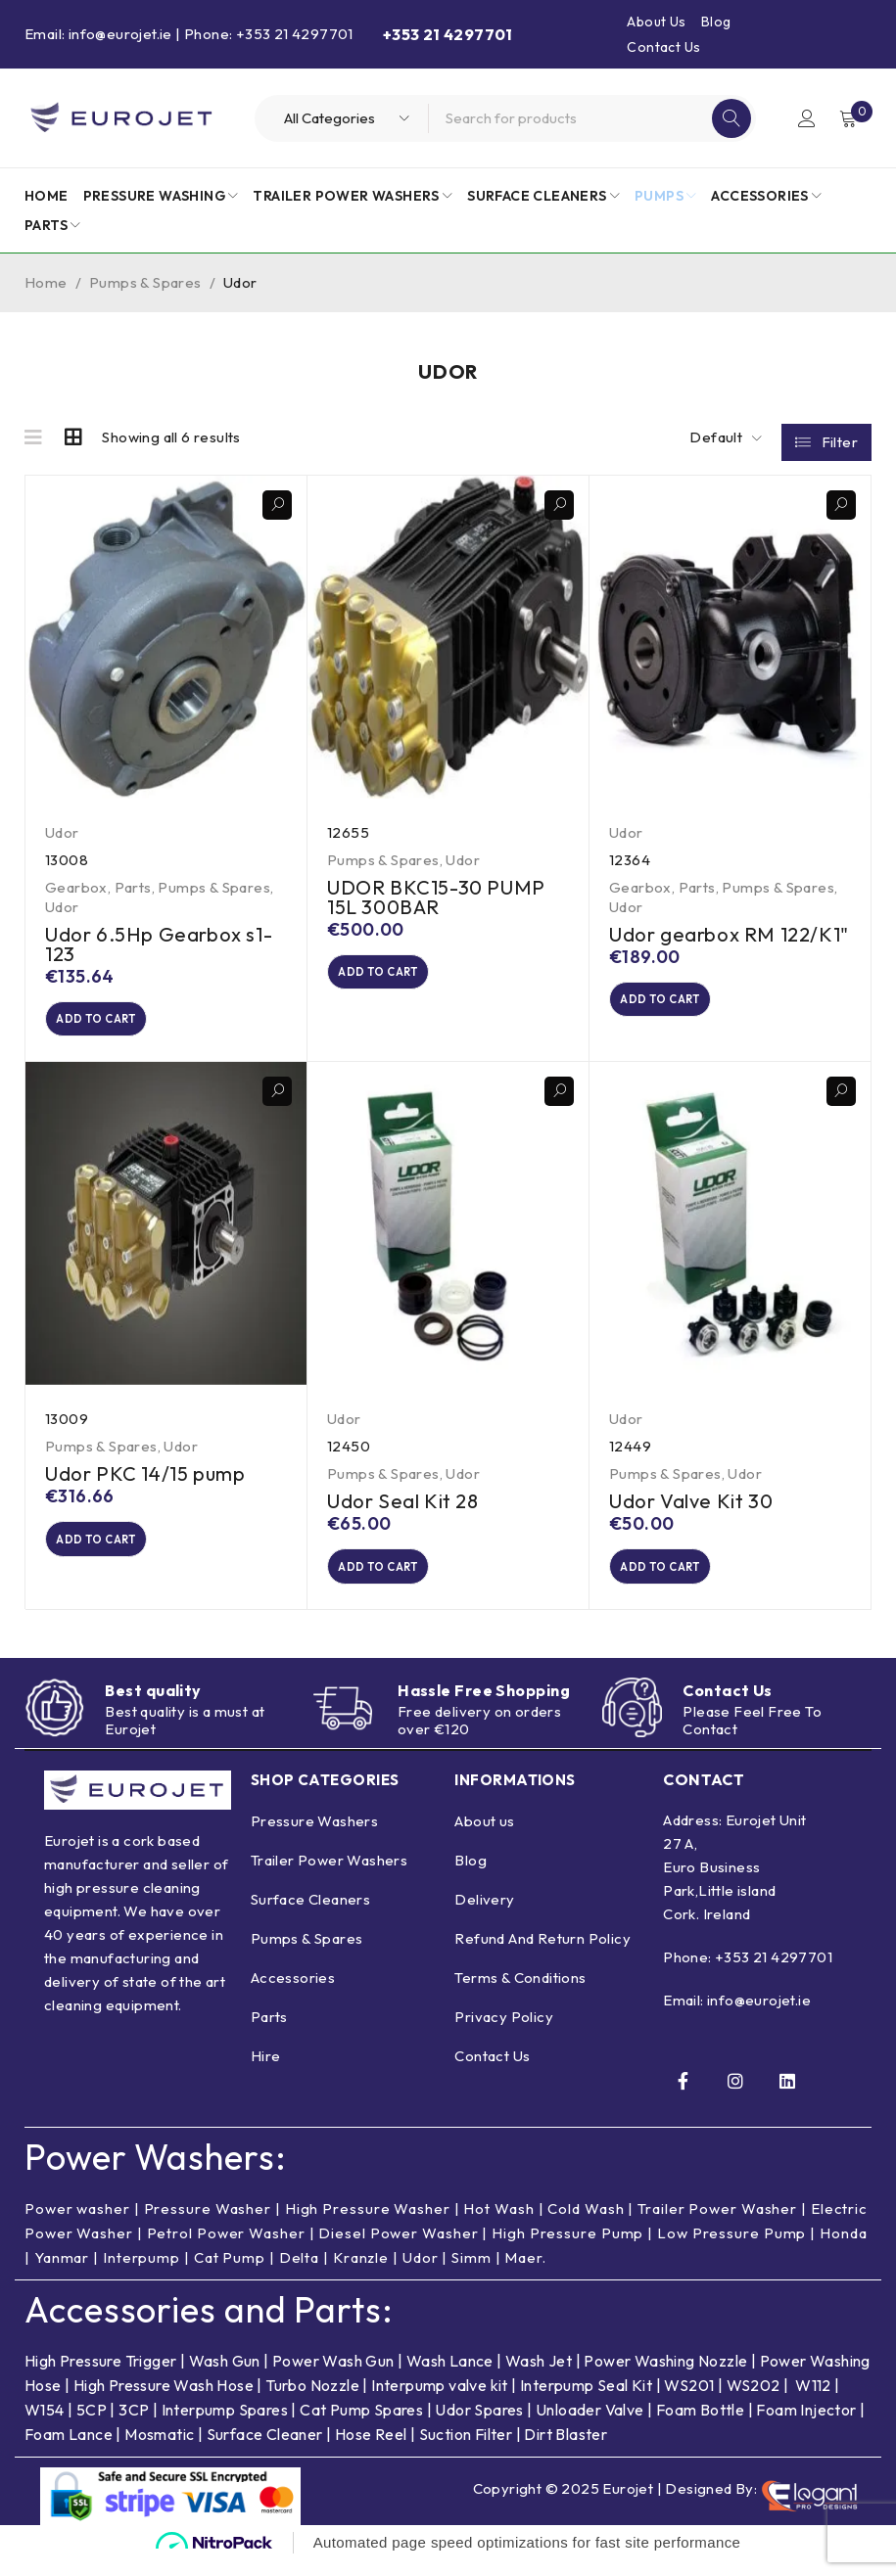 The width and height of the screenshot is (896, 2576). What do you see at coordinates (543, 2225) in the screenshot?
I see `Hot Wash | Cold Wash` at bounding box center [543, 2225].